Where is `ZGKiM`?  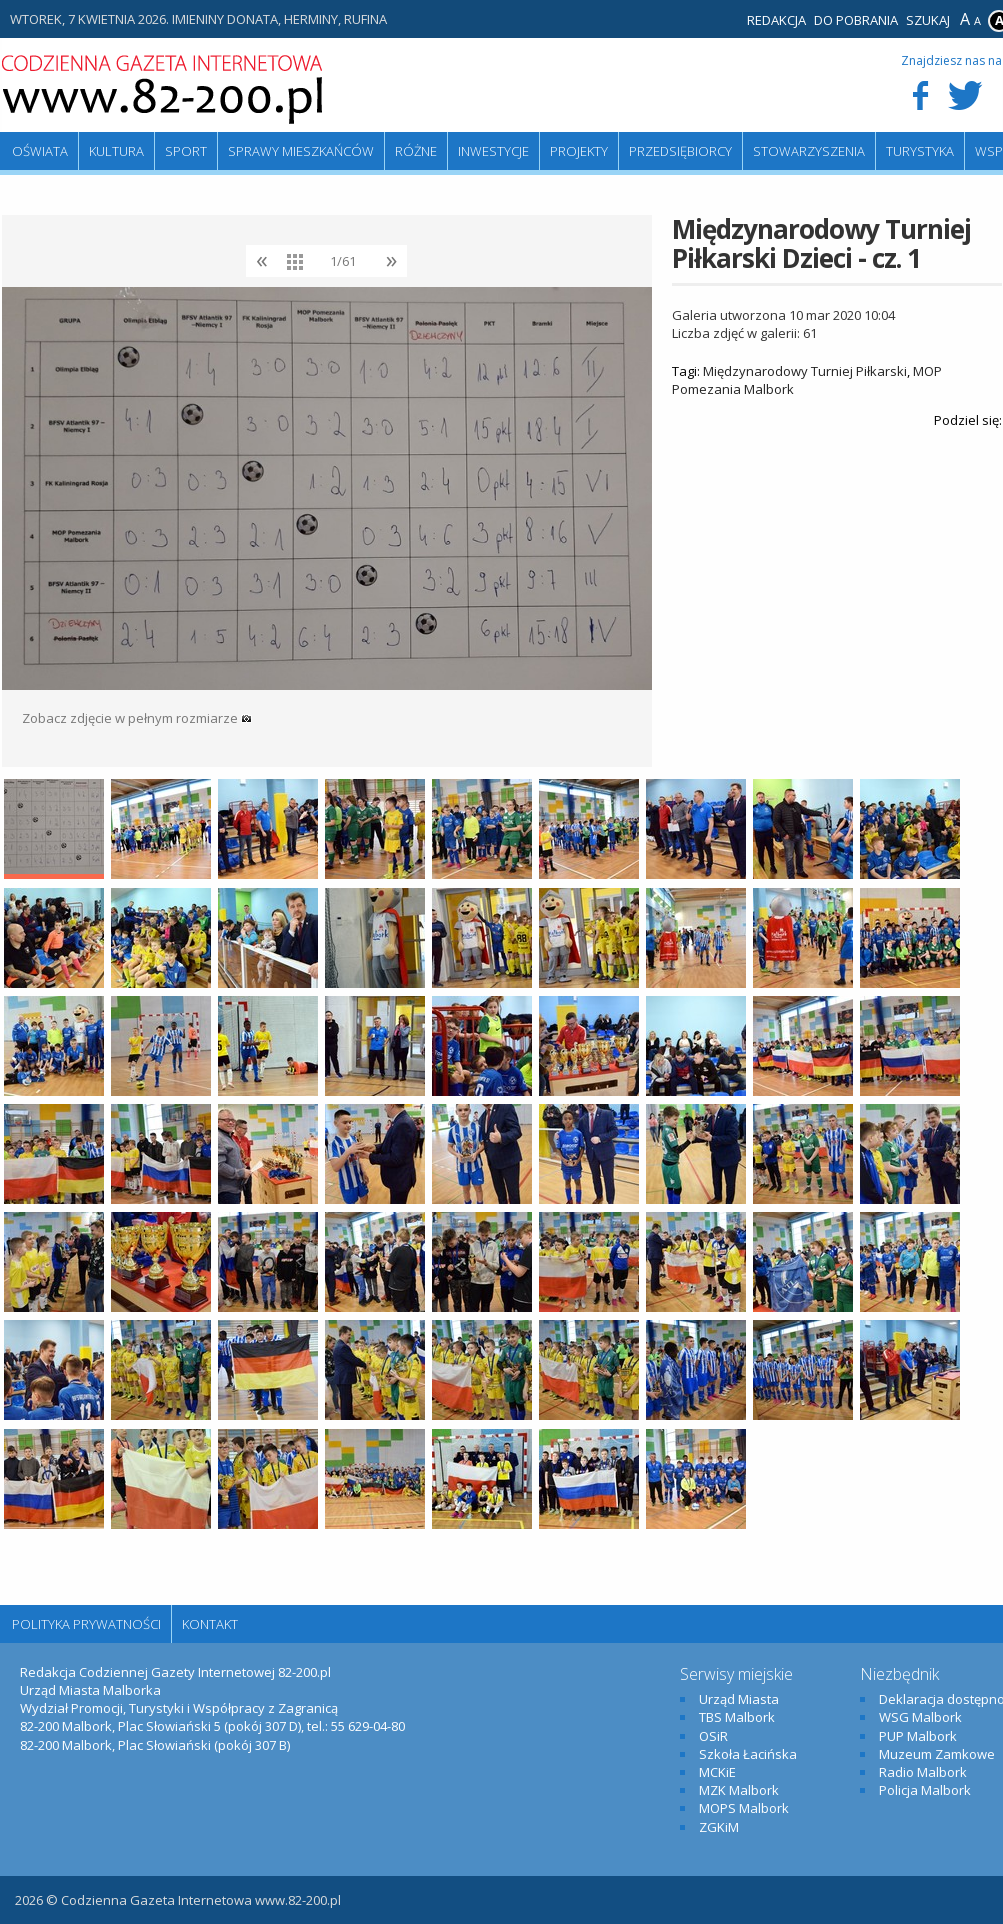
ZGKiM is located at coordinates (719, 1827).